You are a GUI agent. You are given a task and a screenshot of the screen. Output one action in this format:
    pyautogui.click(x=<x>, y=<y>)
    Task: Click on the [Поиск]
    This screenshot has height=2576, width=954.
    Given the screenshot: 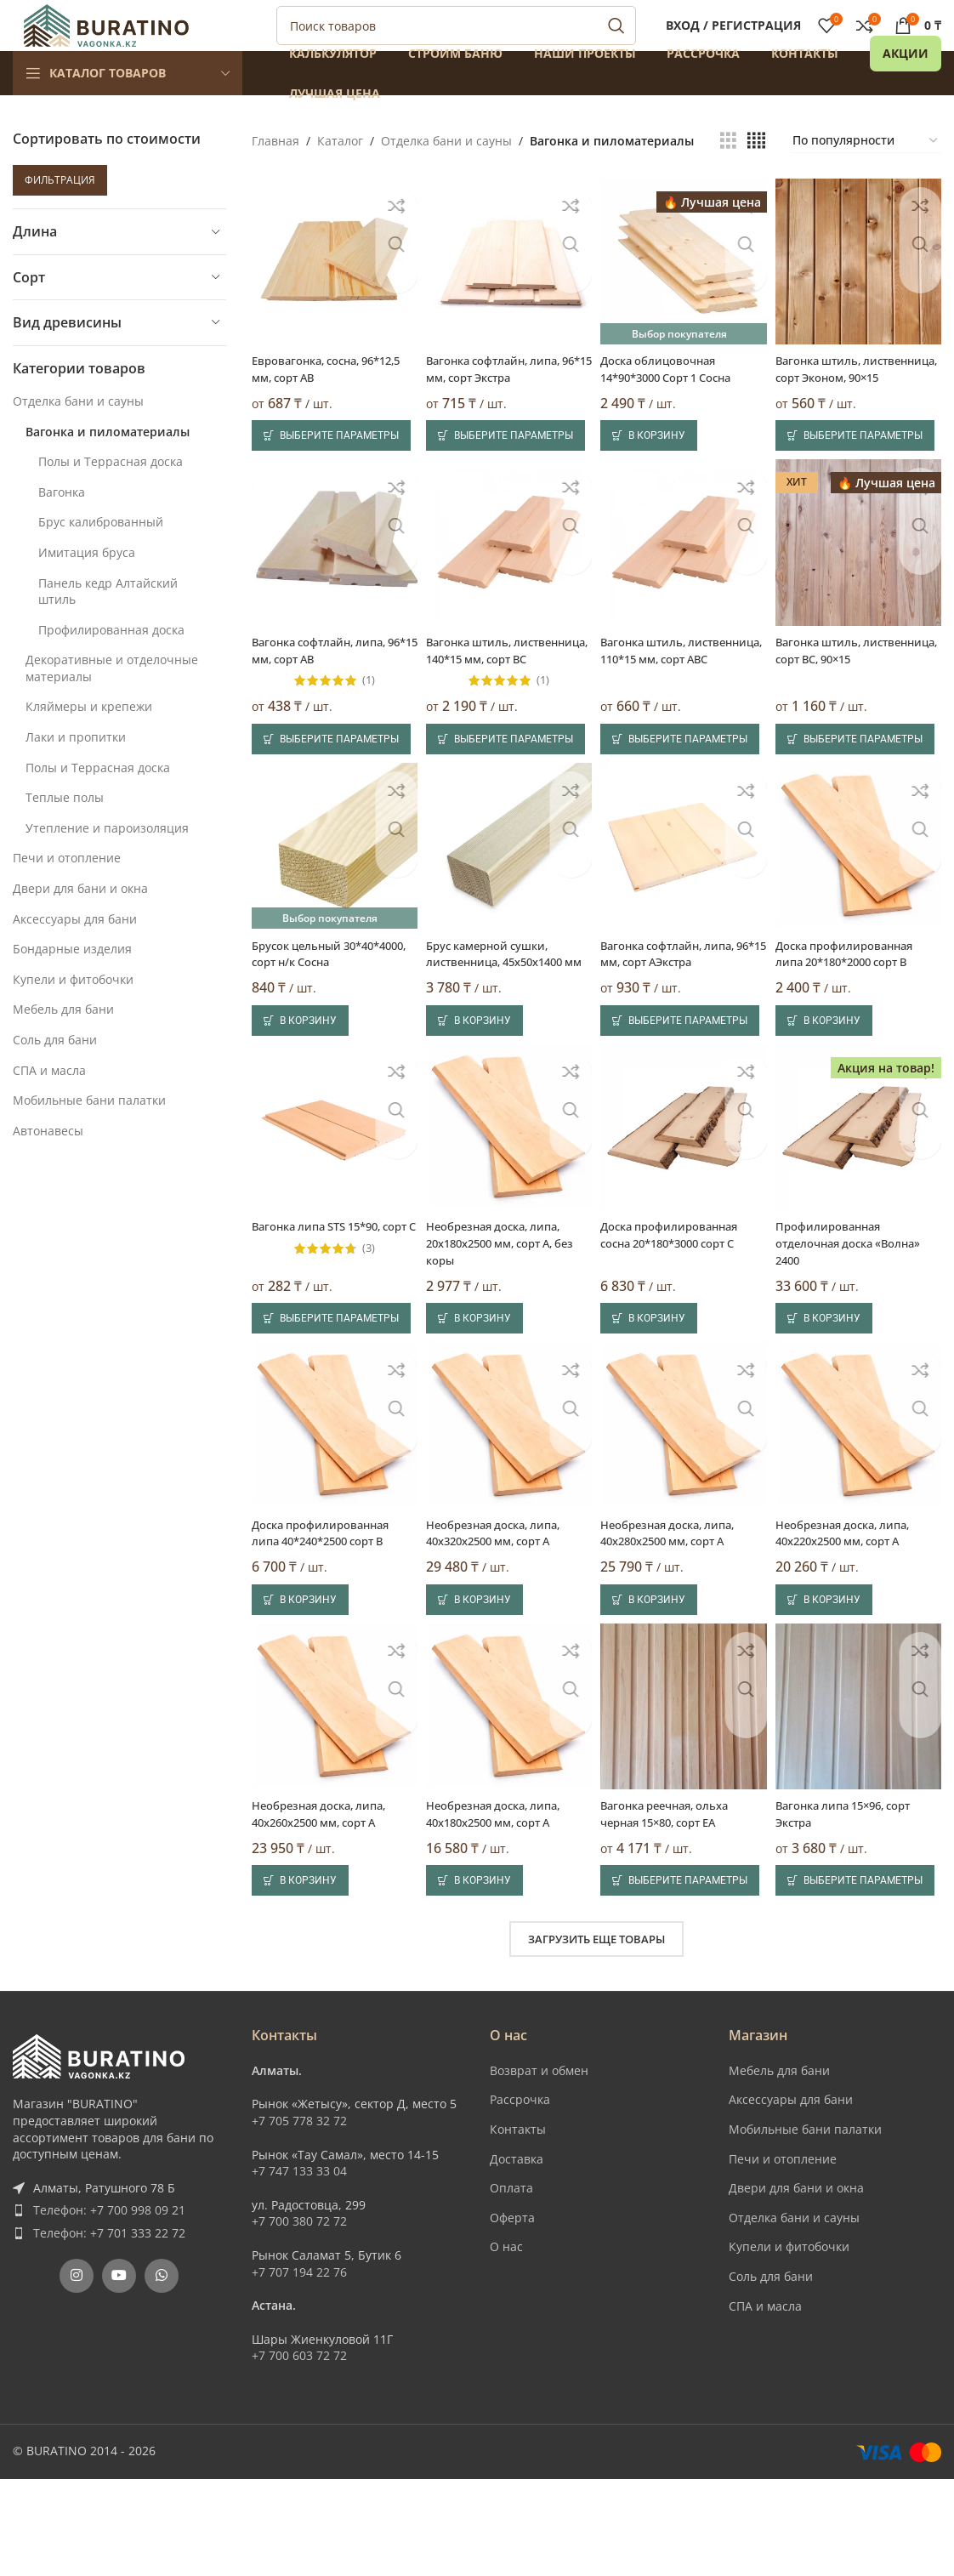 What is the action you would take?
    pyautogui.click(x=456, y=45)
    